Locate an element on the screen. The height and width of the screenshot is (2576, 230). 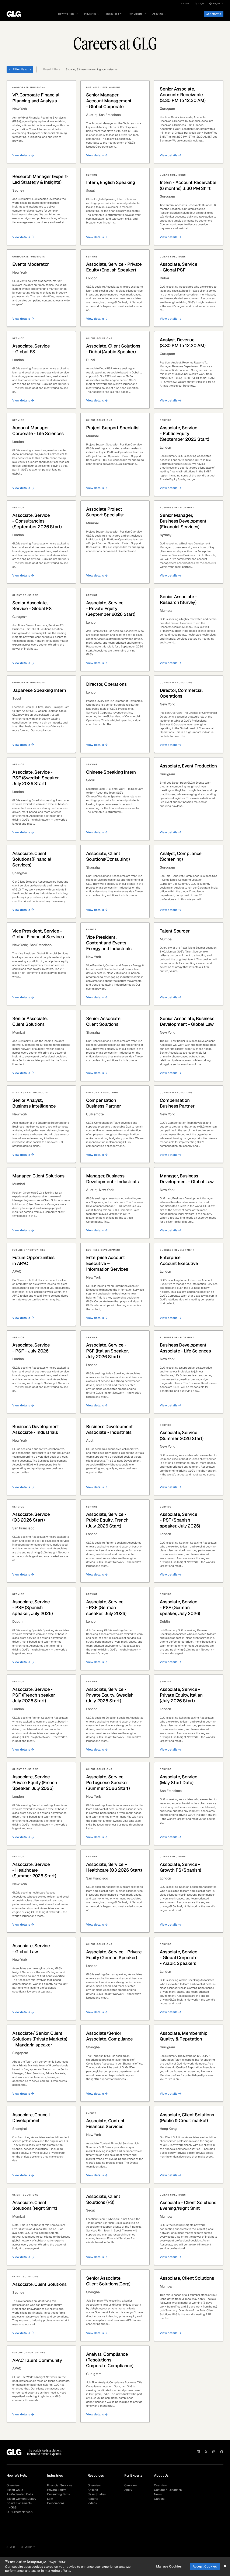
Case Studies is located at coordinates (97, 2494).